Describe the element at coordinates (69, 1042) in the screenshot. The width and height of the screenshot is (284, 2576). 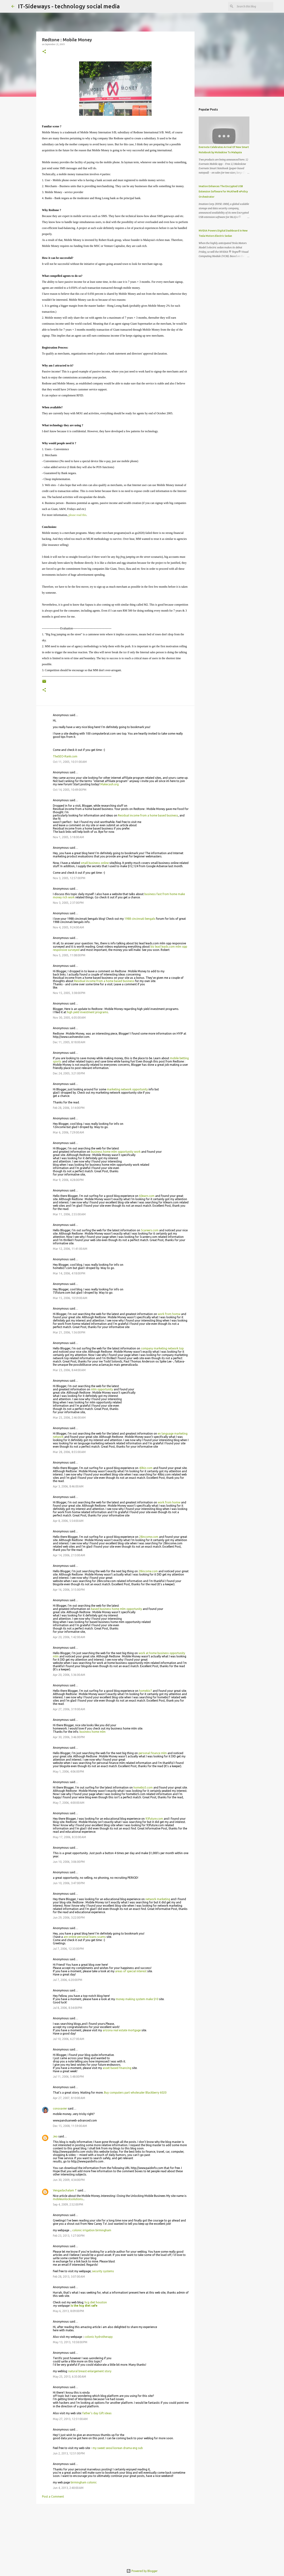
I see `Dec 11, 2005, 8:18:00 AM` at that location.